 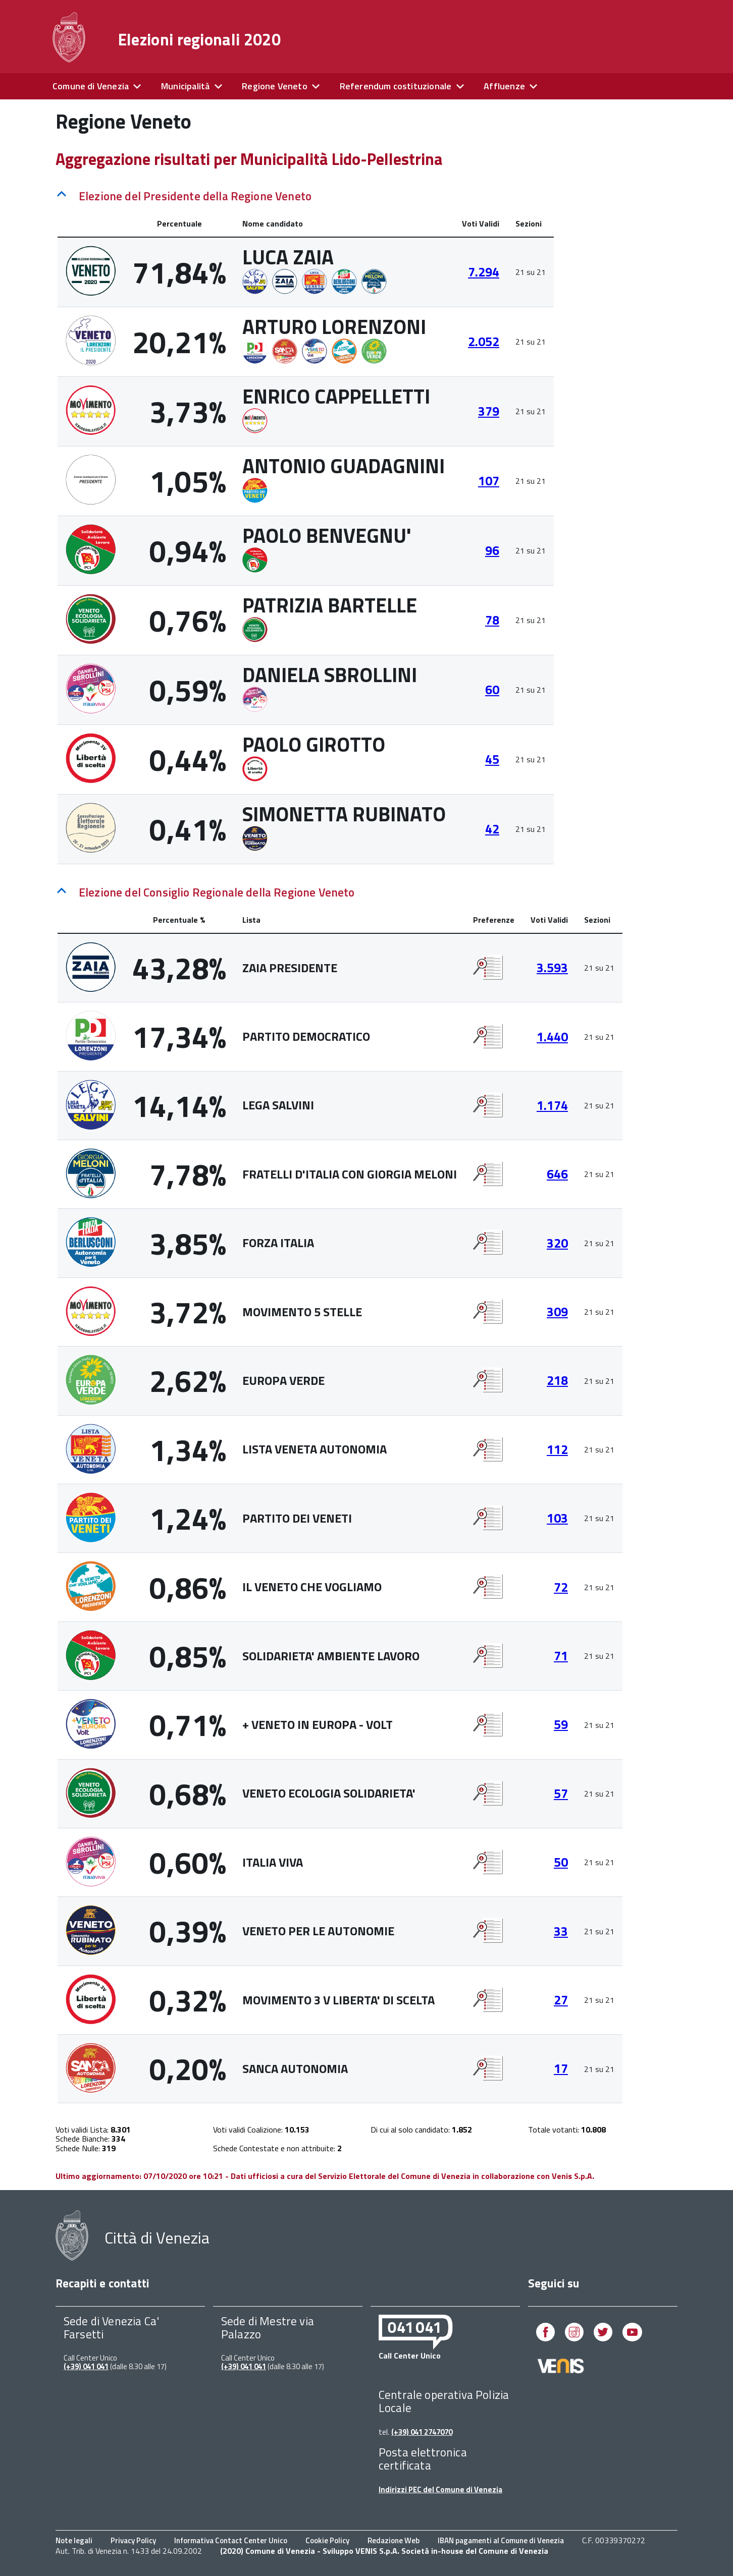 What do you see at coordinates (561, 1931) in the screenshot?
I see `33` at bounding box center [561, 1931].